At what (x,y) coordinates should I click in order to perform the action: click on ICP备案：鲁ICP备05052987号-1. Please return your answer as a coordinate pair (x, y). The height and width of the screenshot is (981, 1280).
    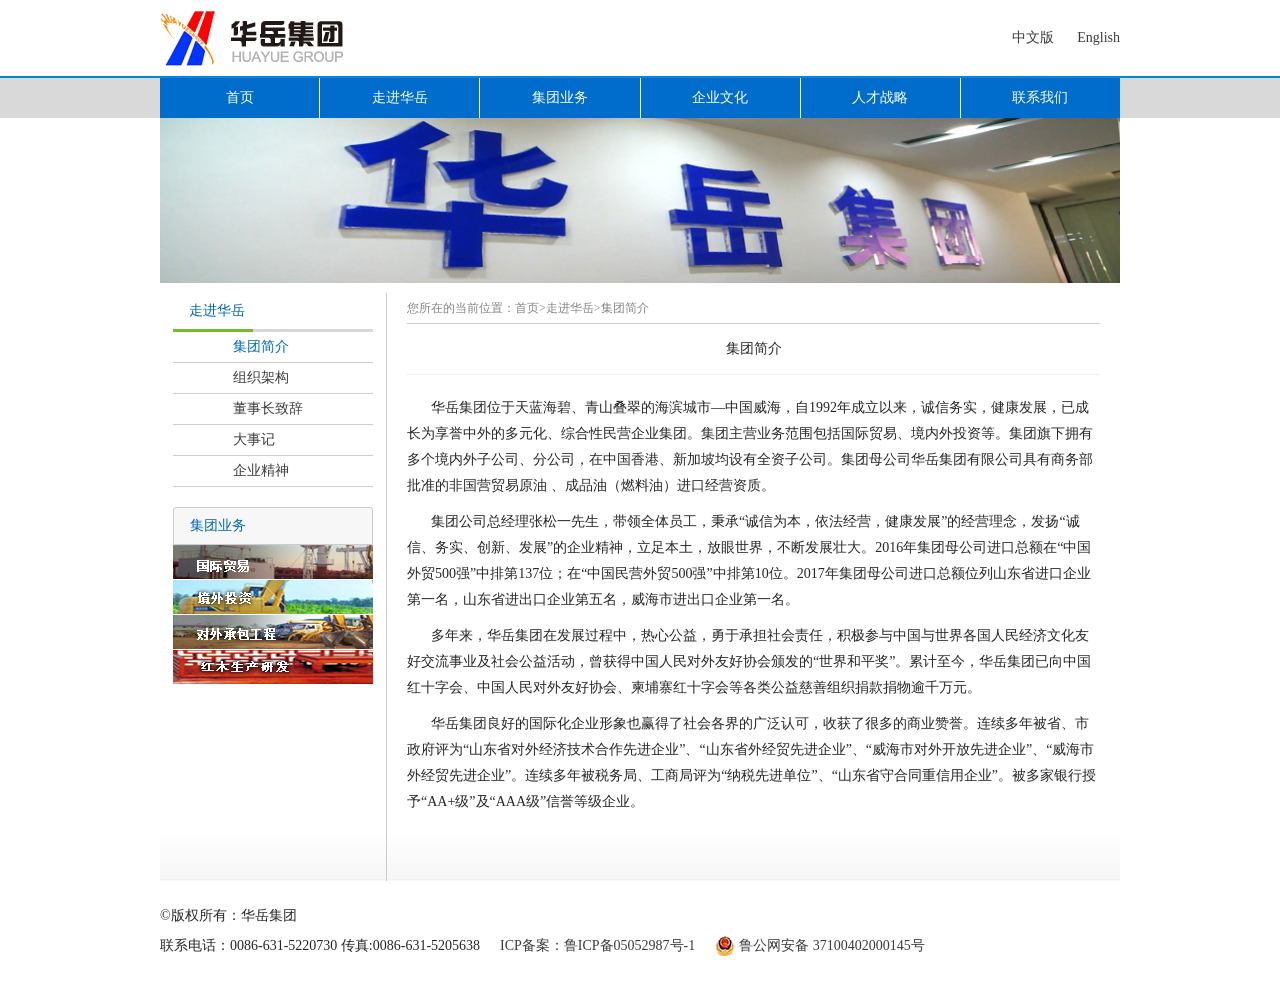
    Looking at the image, I should click on (597, 945).